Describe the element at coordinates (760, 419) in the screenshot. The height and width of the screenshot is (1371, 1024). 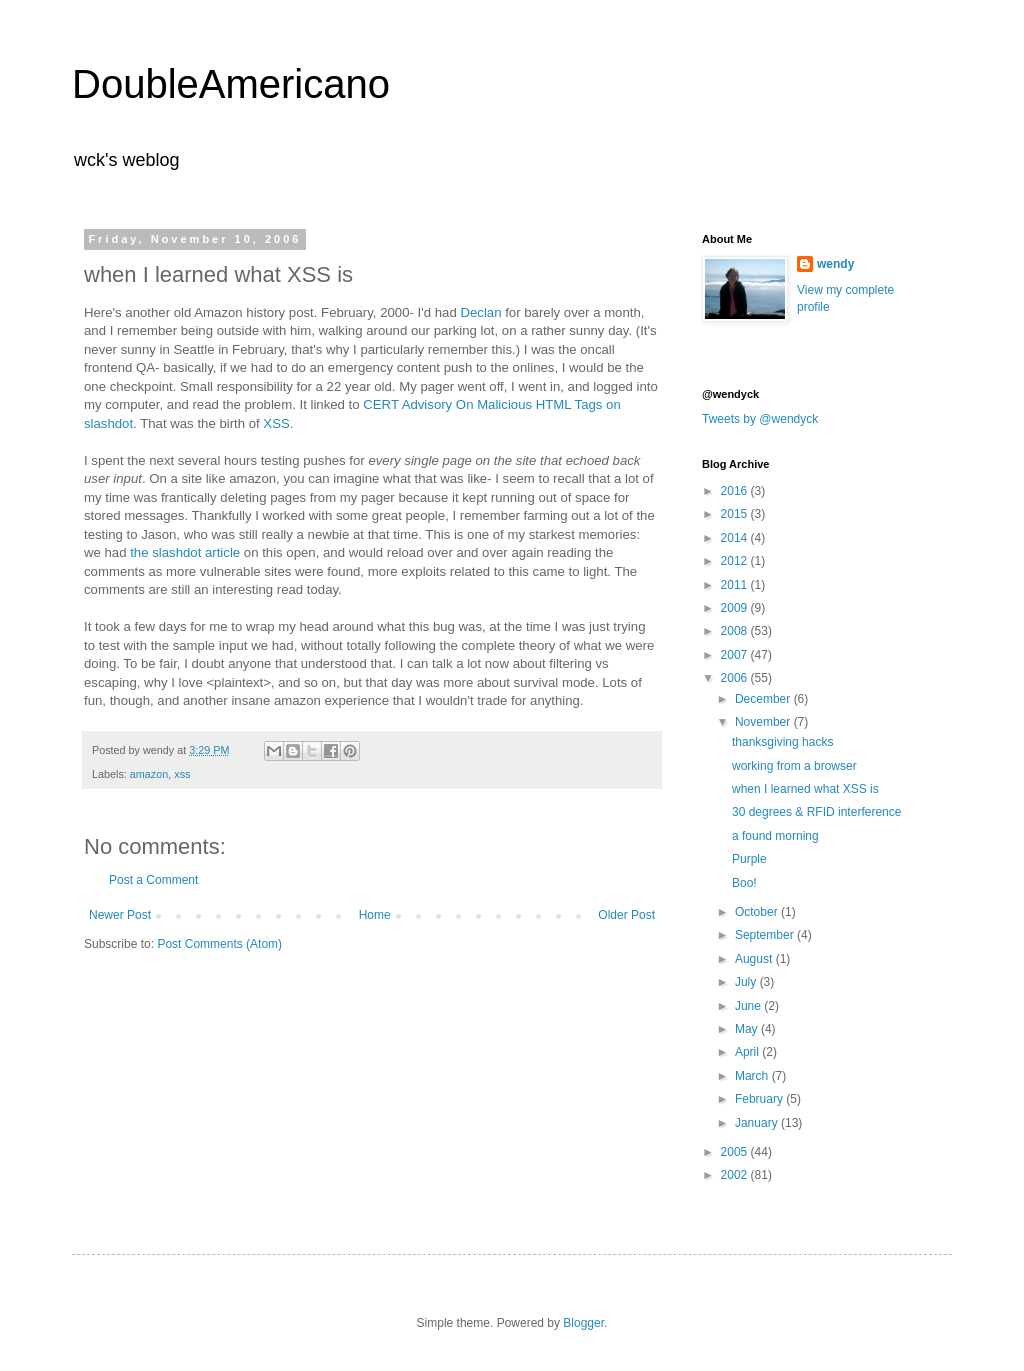
I see `Tweets by @wendyck` at that location.